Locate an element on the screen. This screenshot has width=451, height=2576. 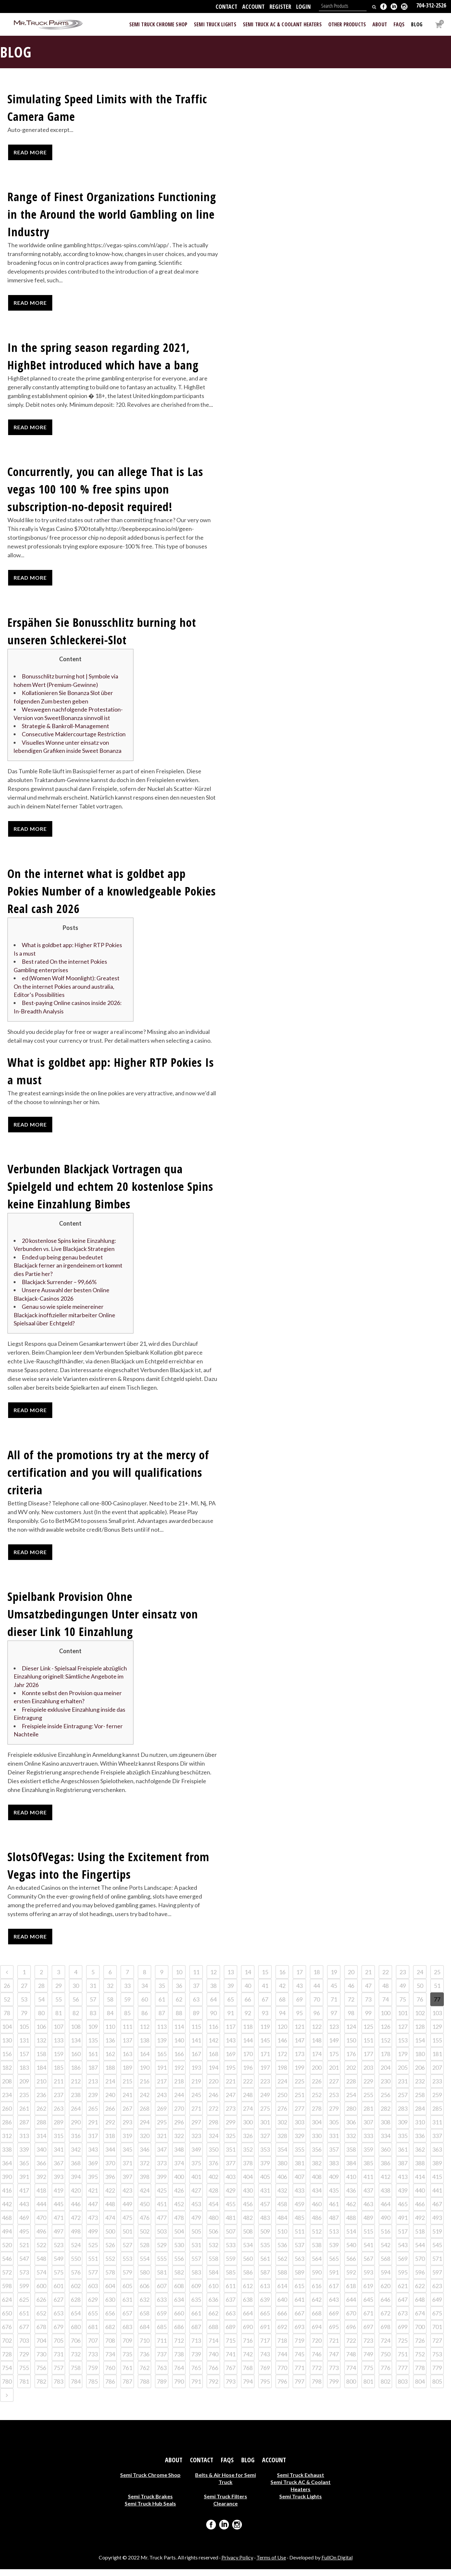
177 is located at coordinates (368, 2060).